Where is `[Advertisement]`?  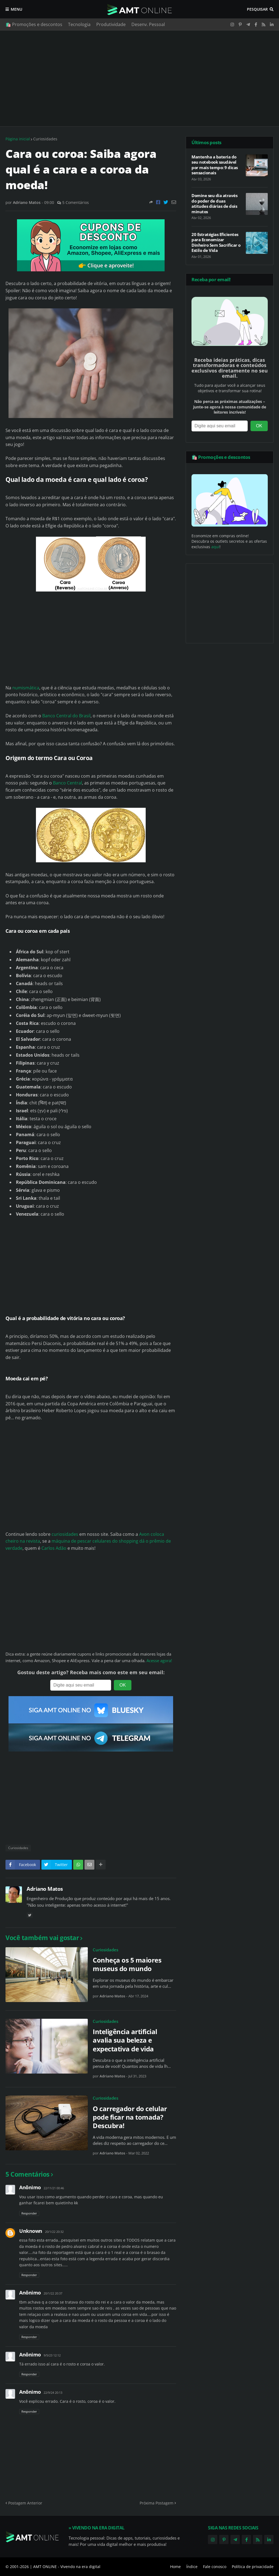
[Advertisement] is located at coordinates (139, 78).